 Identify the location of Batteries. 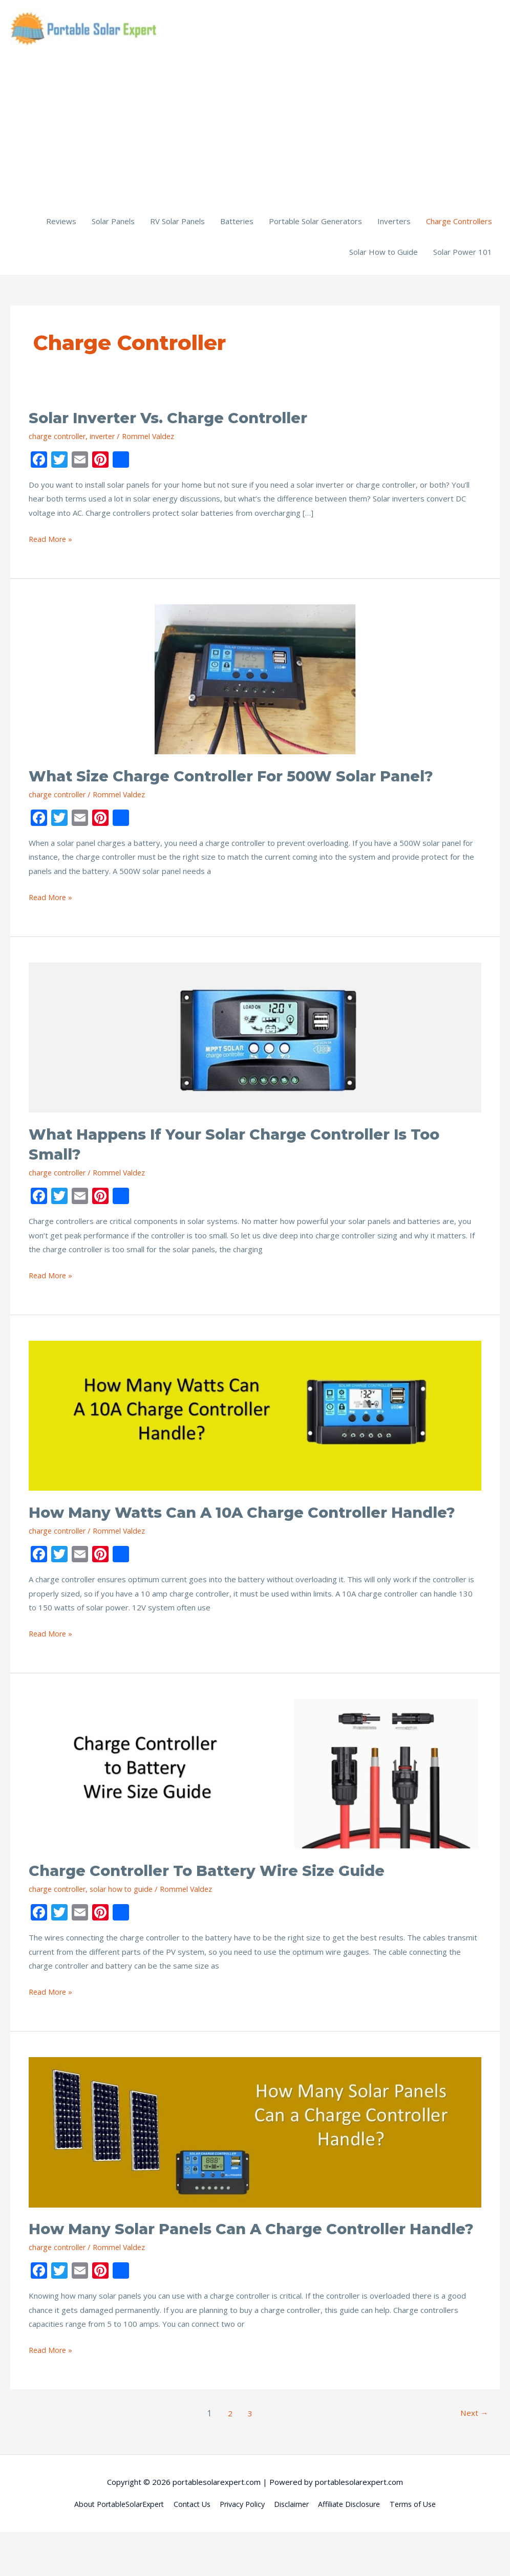
(236, 225).